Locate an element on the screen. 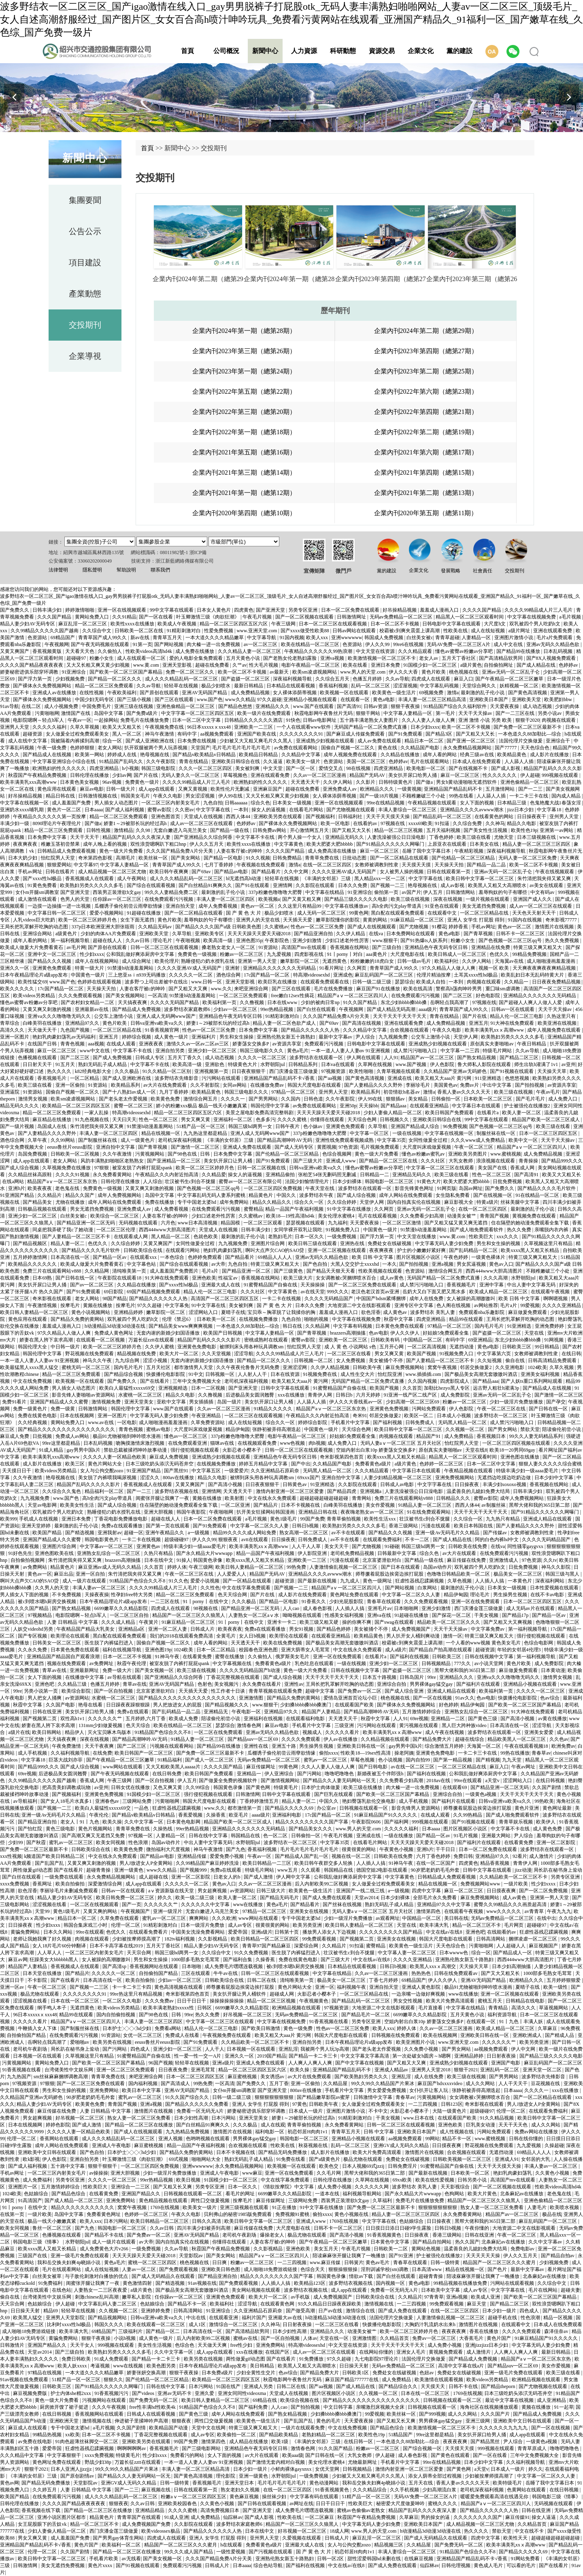 This screenshot has width=583, height=2576. 国产美女性生活视频 is located at coordinates (486, 830).